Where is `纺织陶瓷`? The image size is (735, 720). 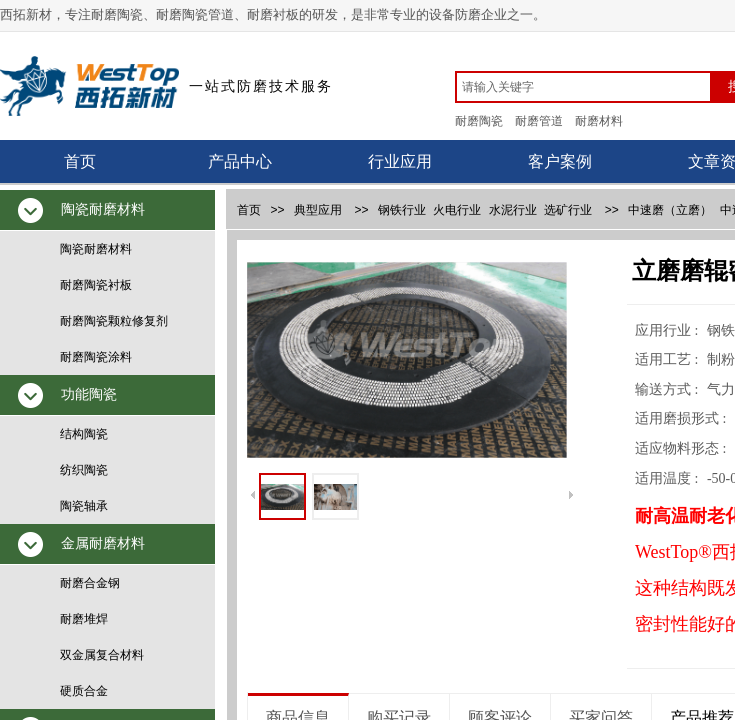
纺织陶瓷 is located at coordinates (84, 470).